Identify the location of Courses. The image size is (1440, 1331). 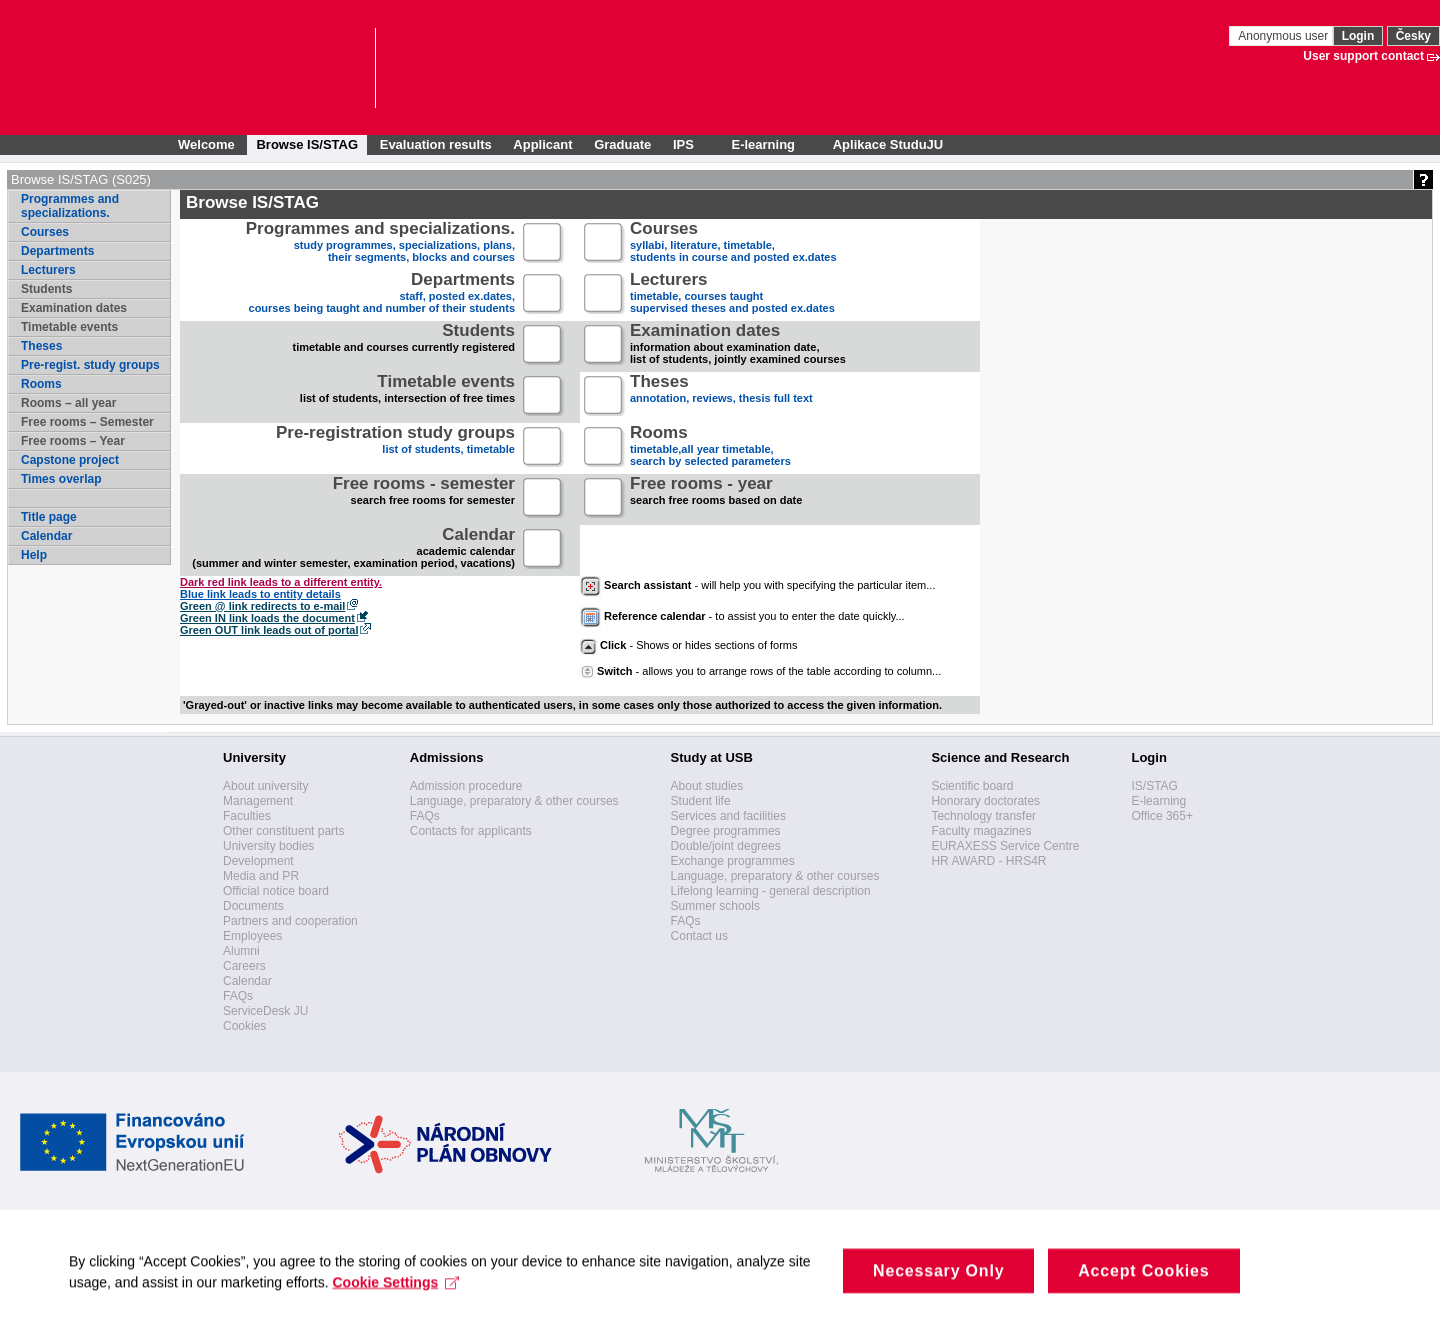
(45, 232).